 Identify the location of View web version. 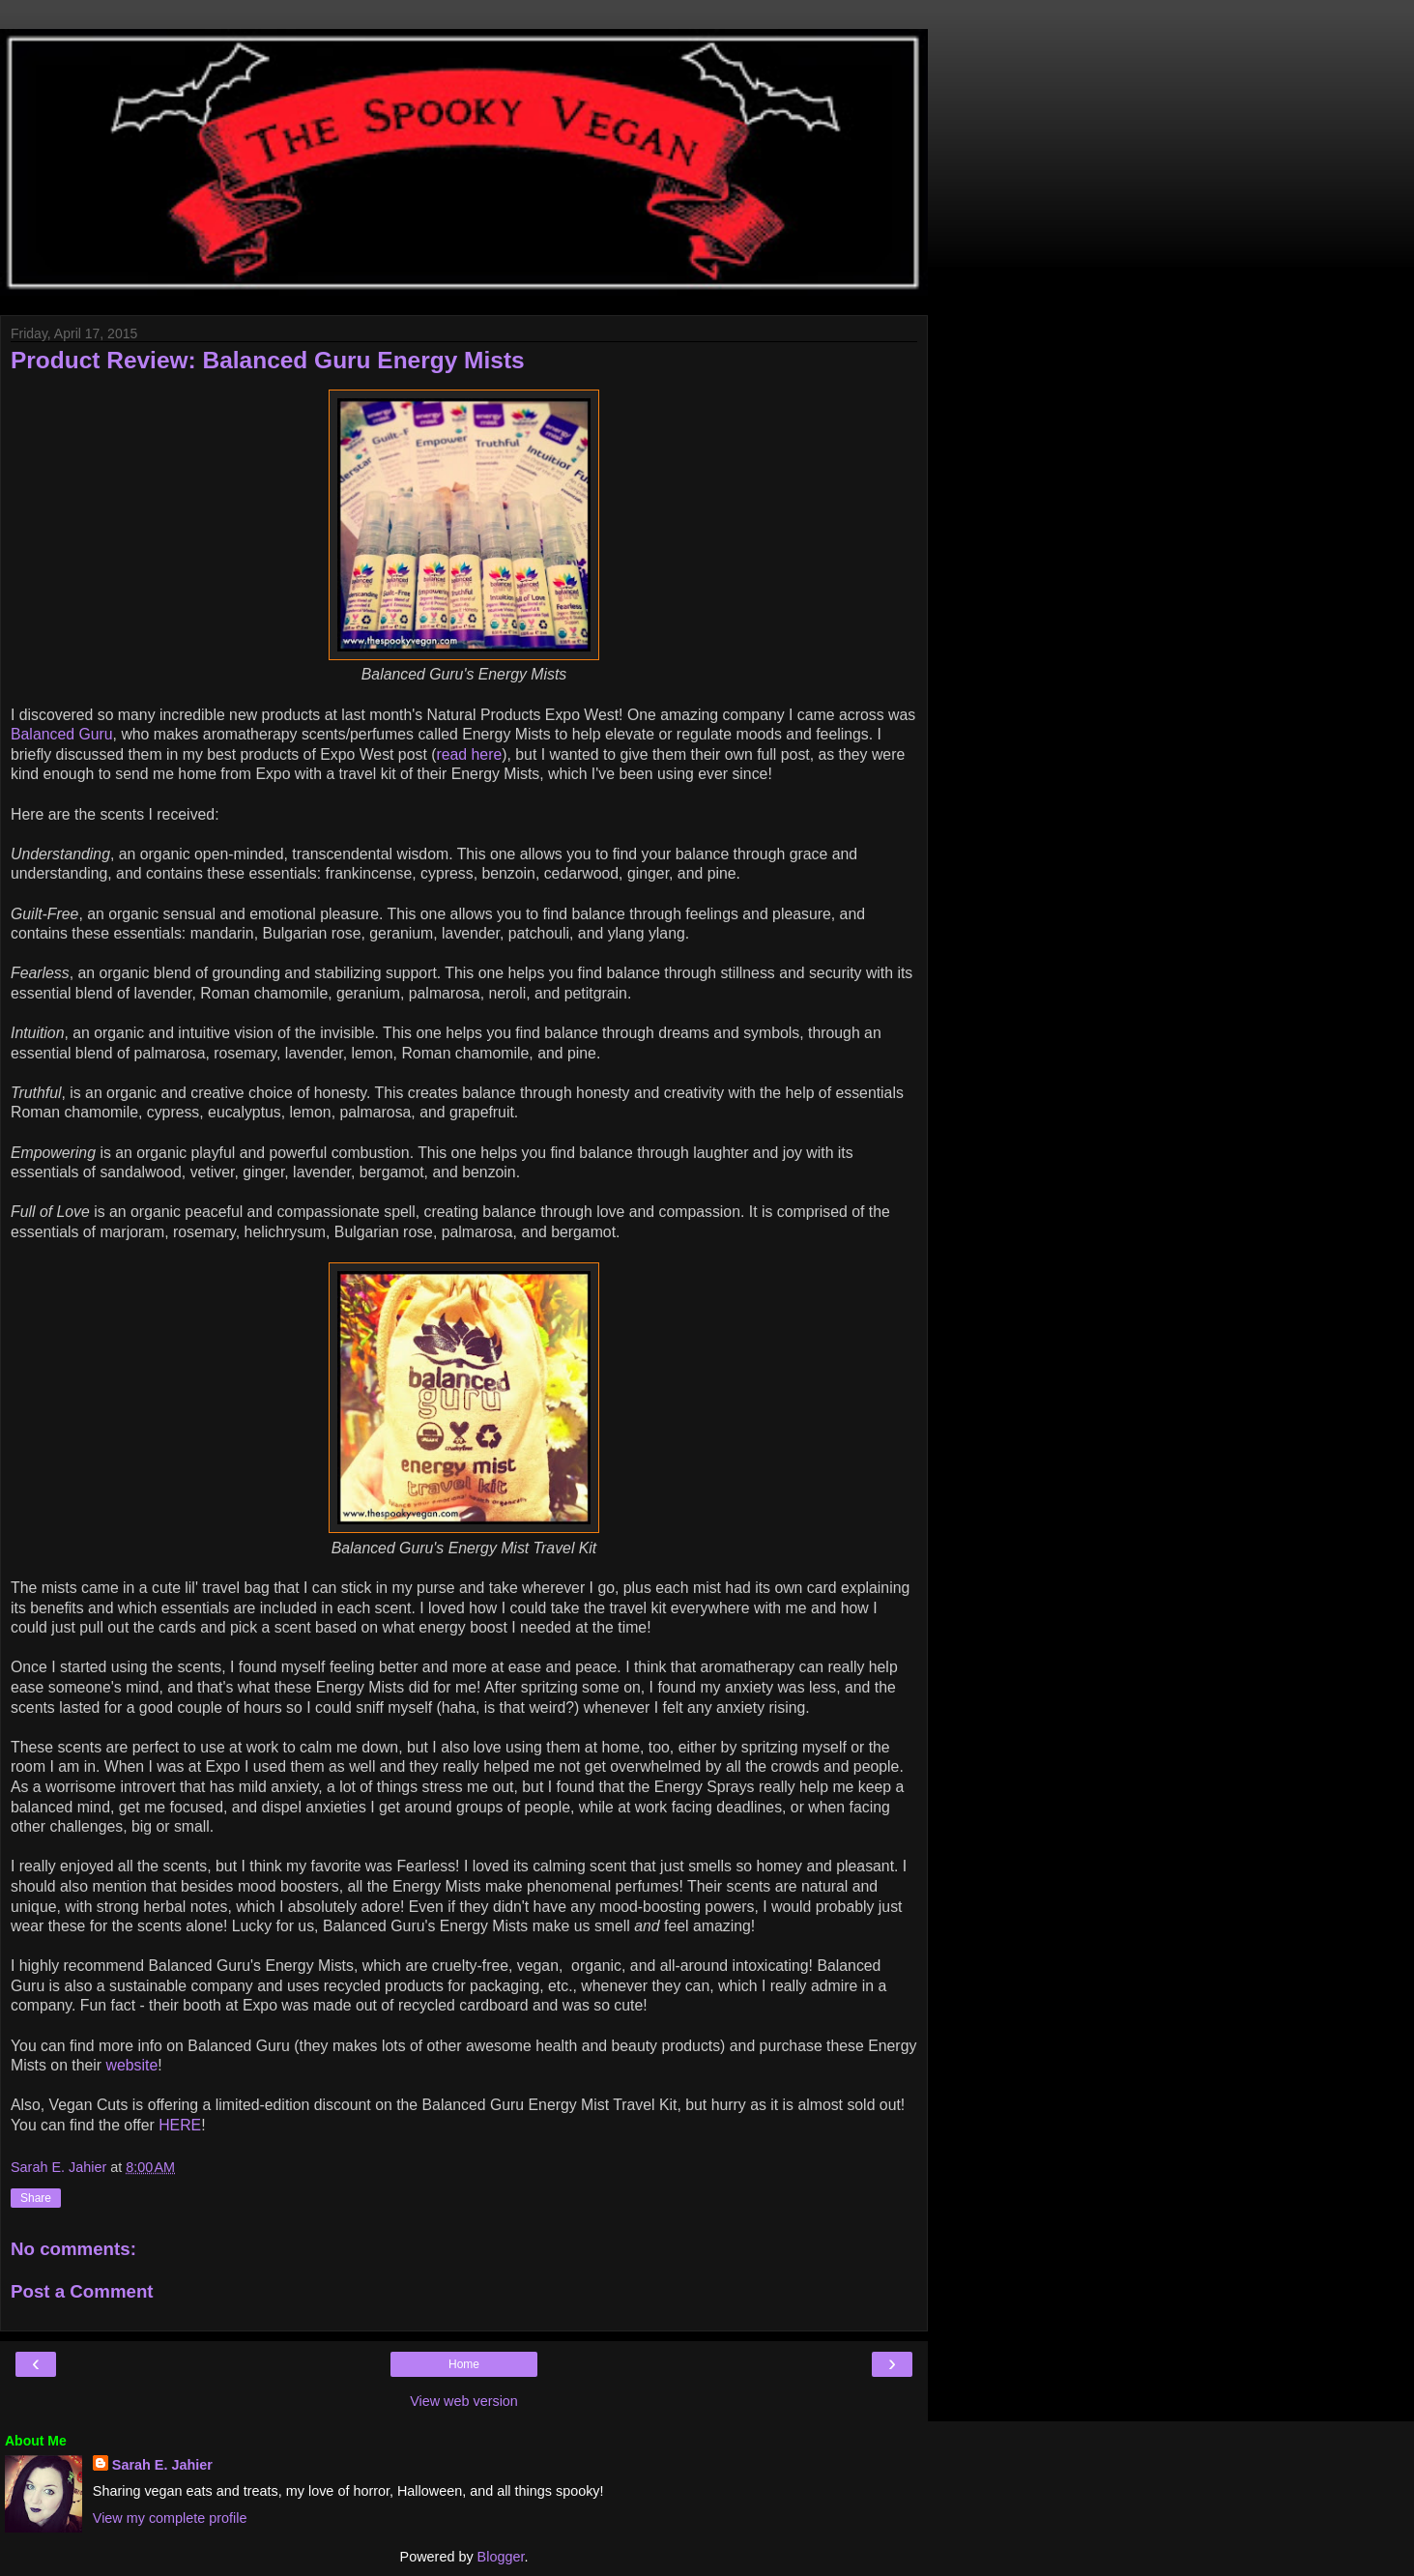
(464, 2401).